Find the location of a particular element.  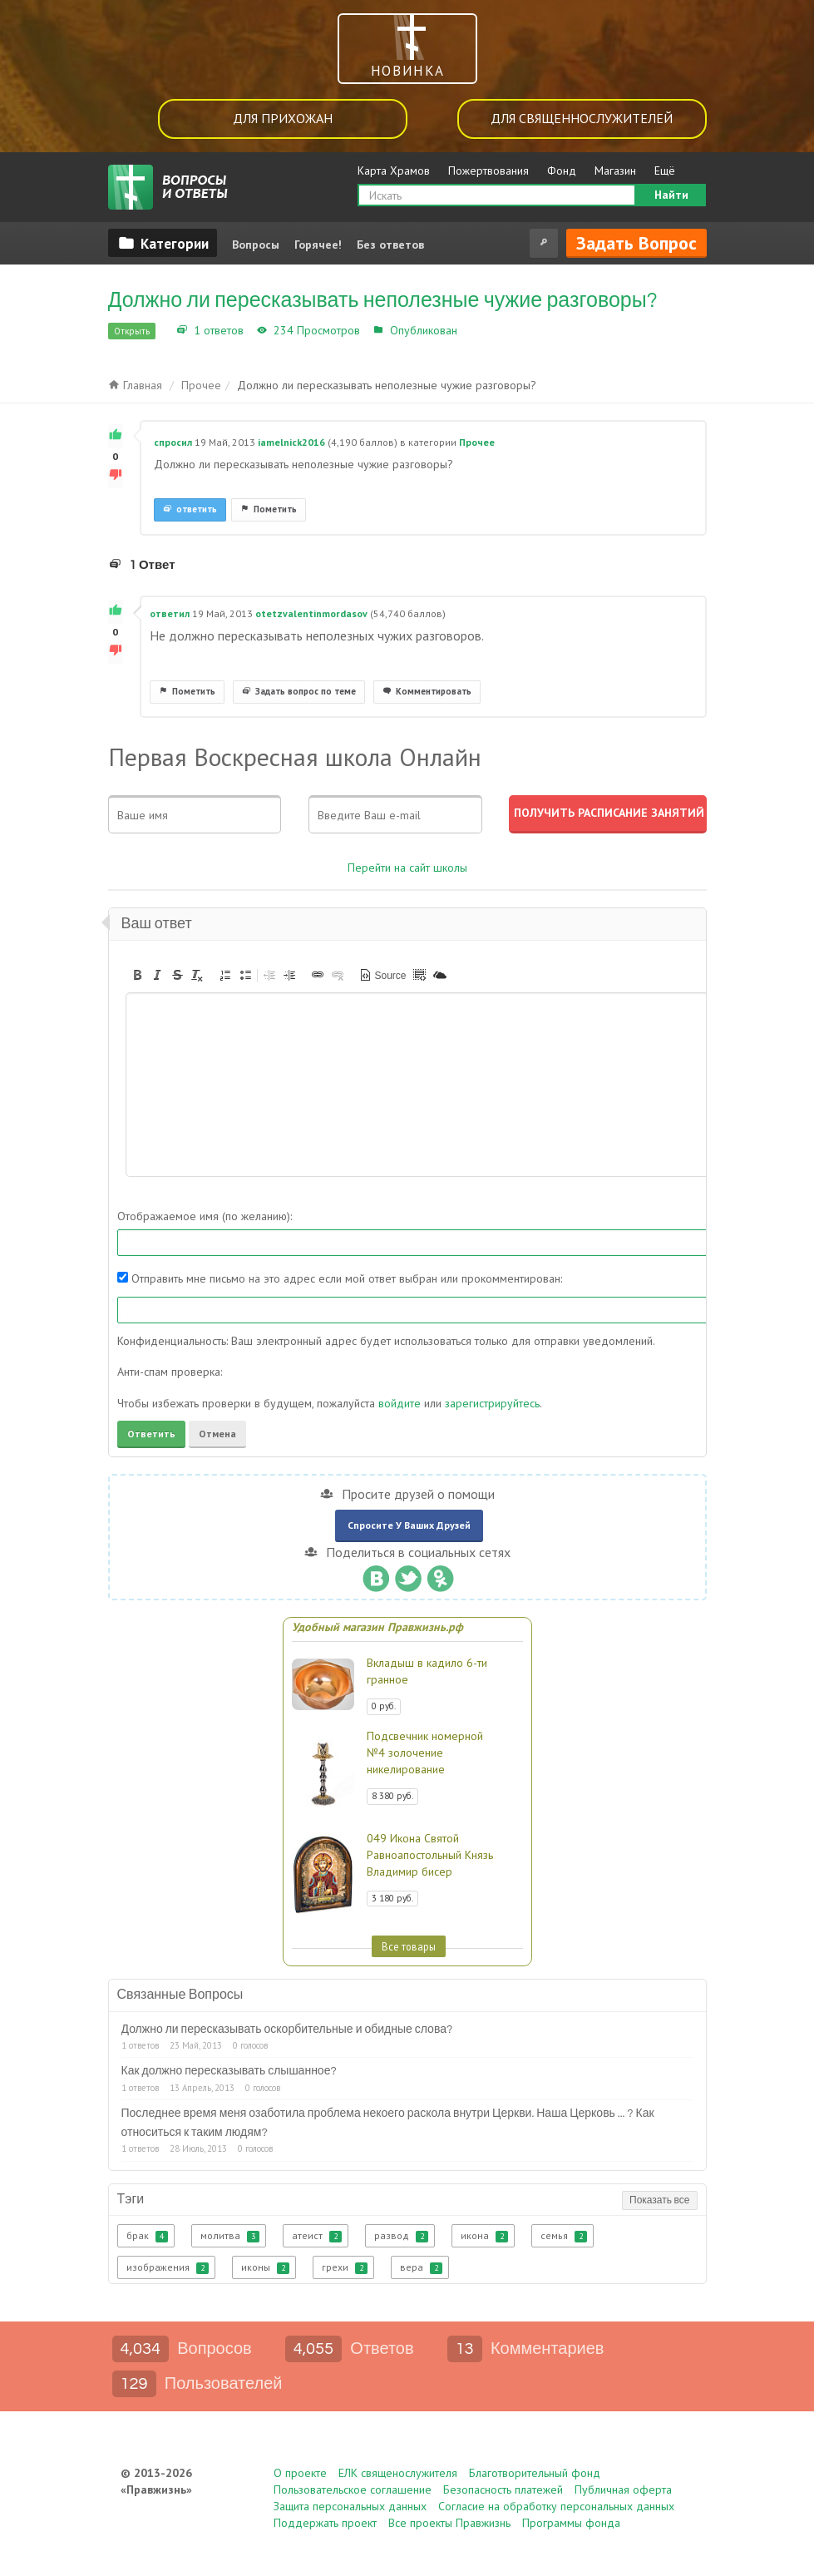

Последнее время меня озаботила проблема некоего раскола внутри Церкви. Наша Церковь ... ? Как относиться к таким людям? is located at coordinates (387, 2123).